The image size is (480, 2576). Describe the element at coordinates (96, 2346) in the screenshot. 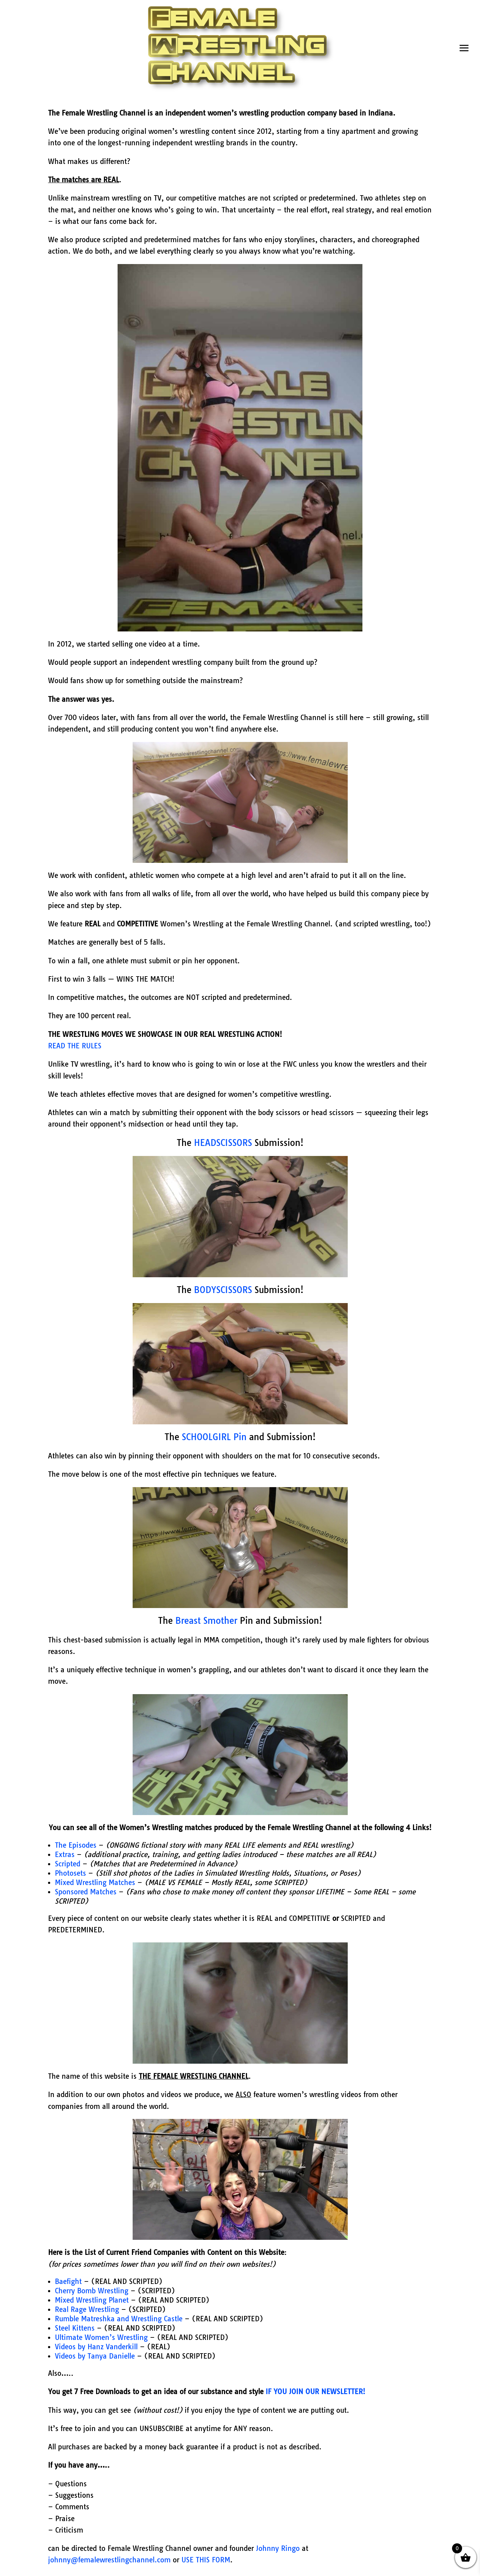

I see `Videos by Hanz Vanderkill` at that location.